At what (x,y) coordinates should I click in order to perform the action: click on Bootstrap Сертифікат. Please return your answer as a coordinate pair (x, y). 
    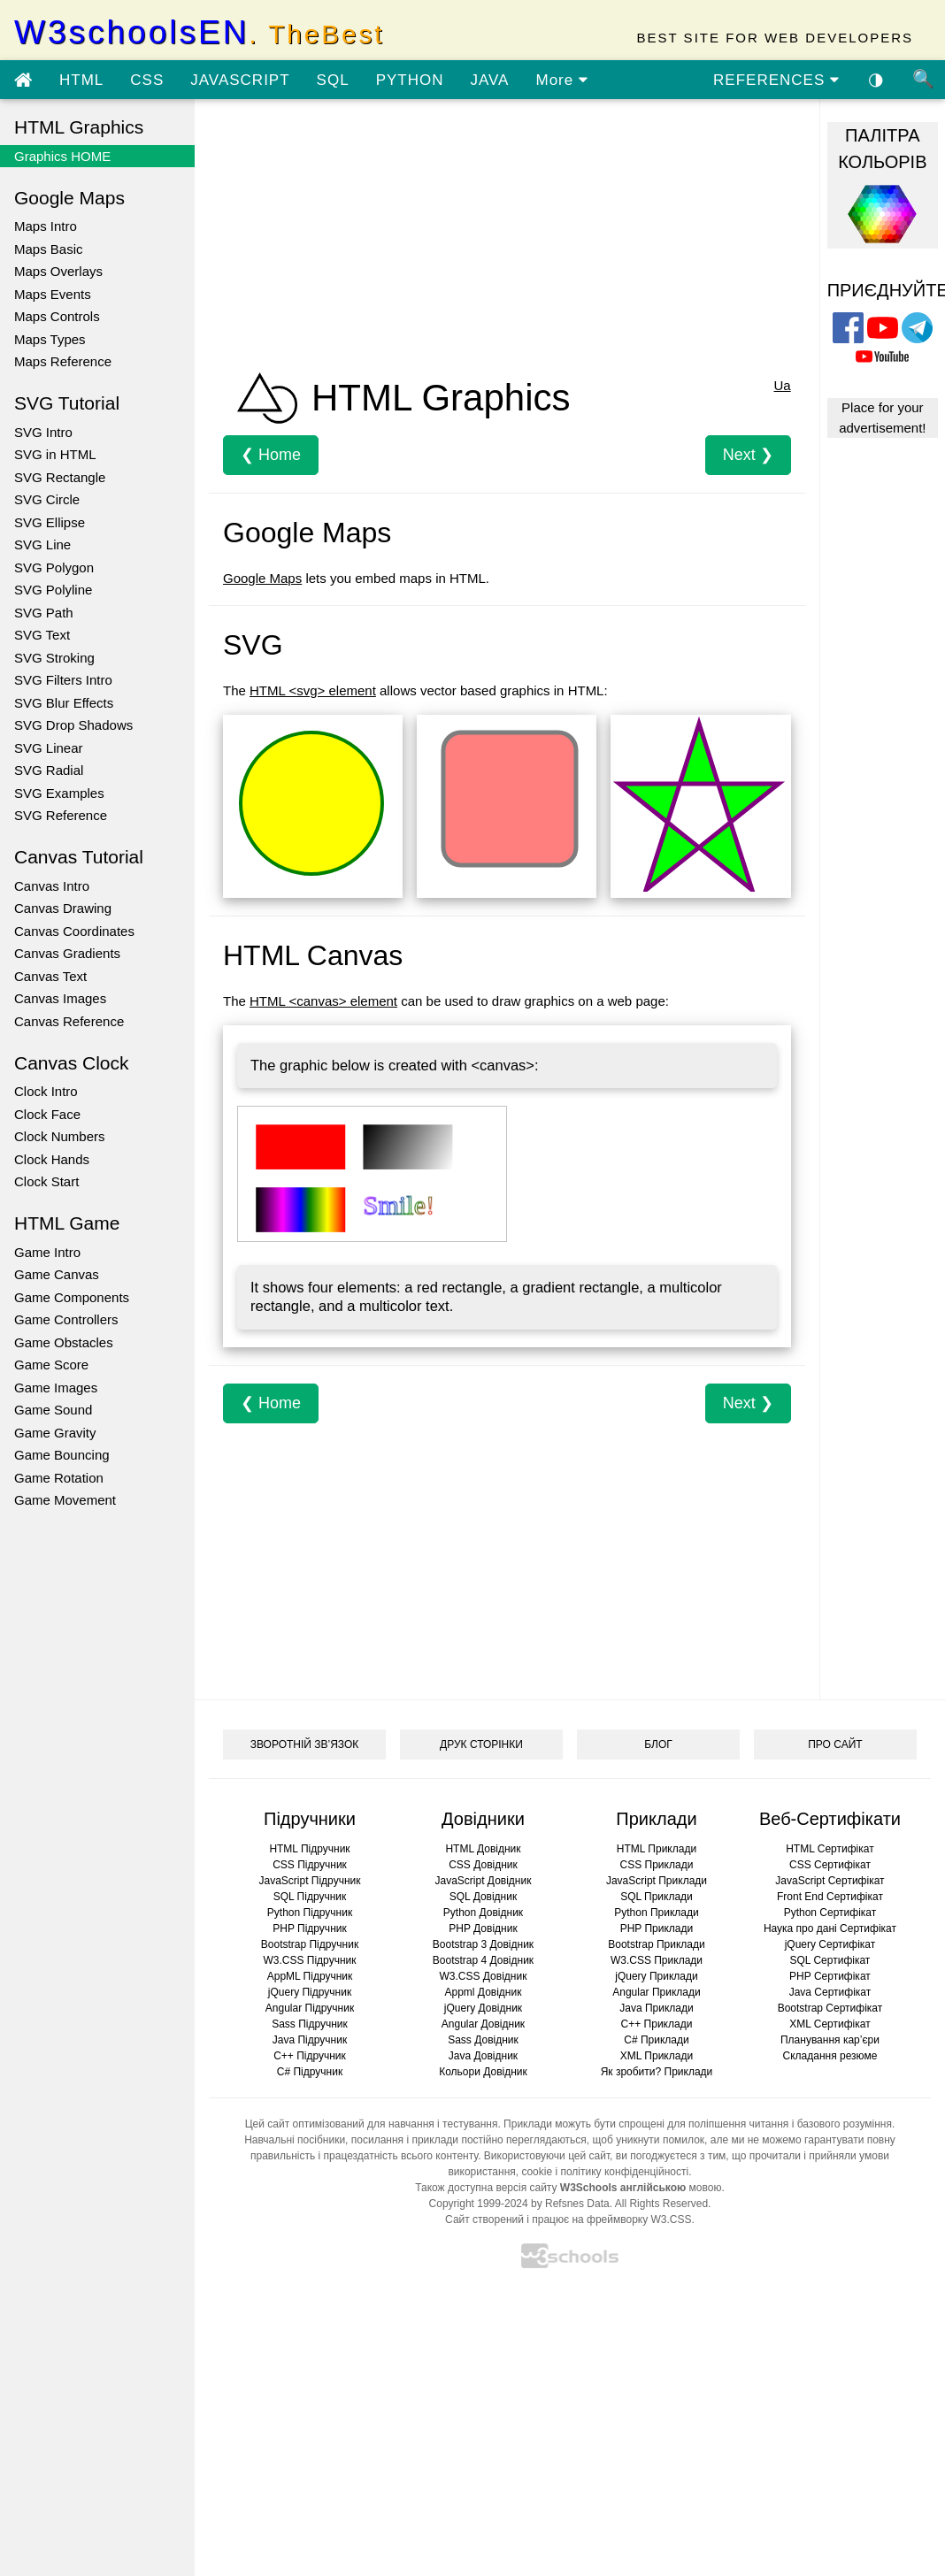
    Looking at the image, I should click on (830, 2008).